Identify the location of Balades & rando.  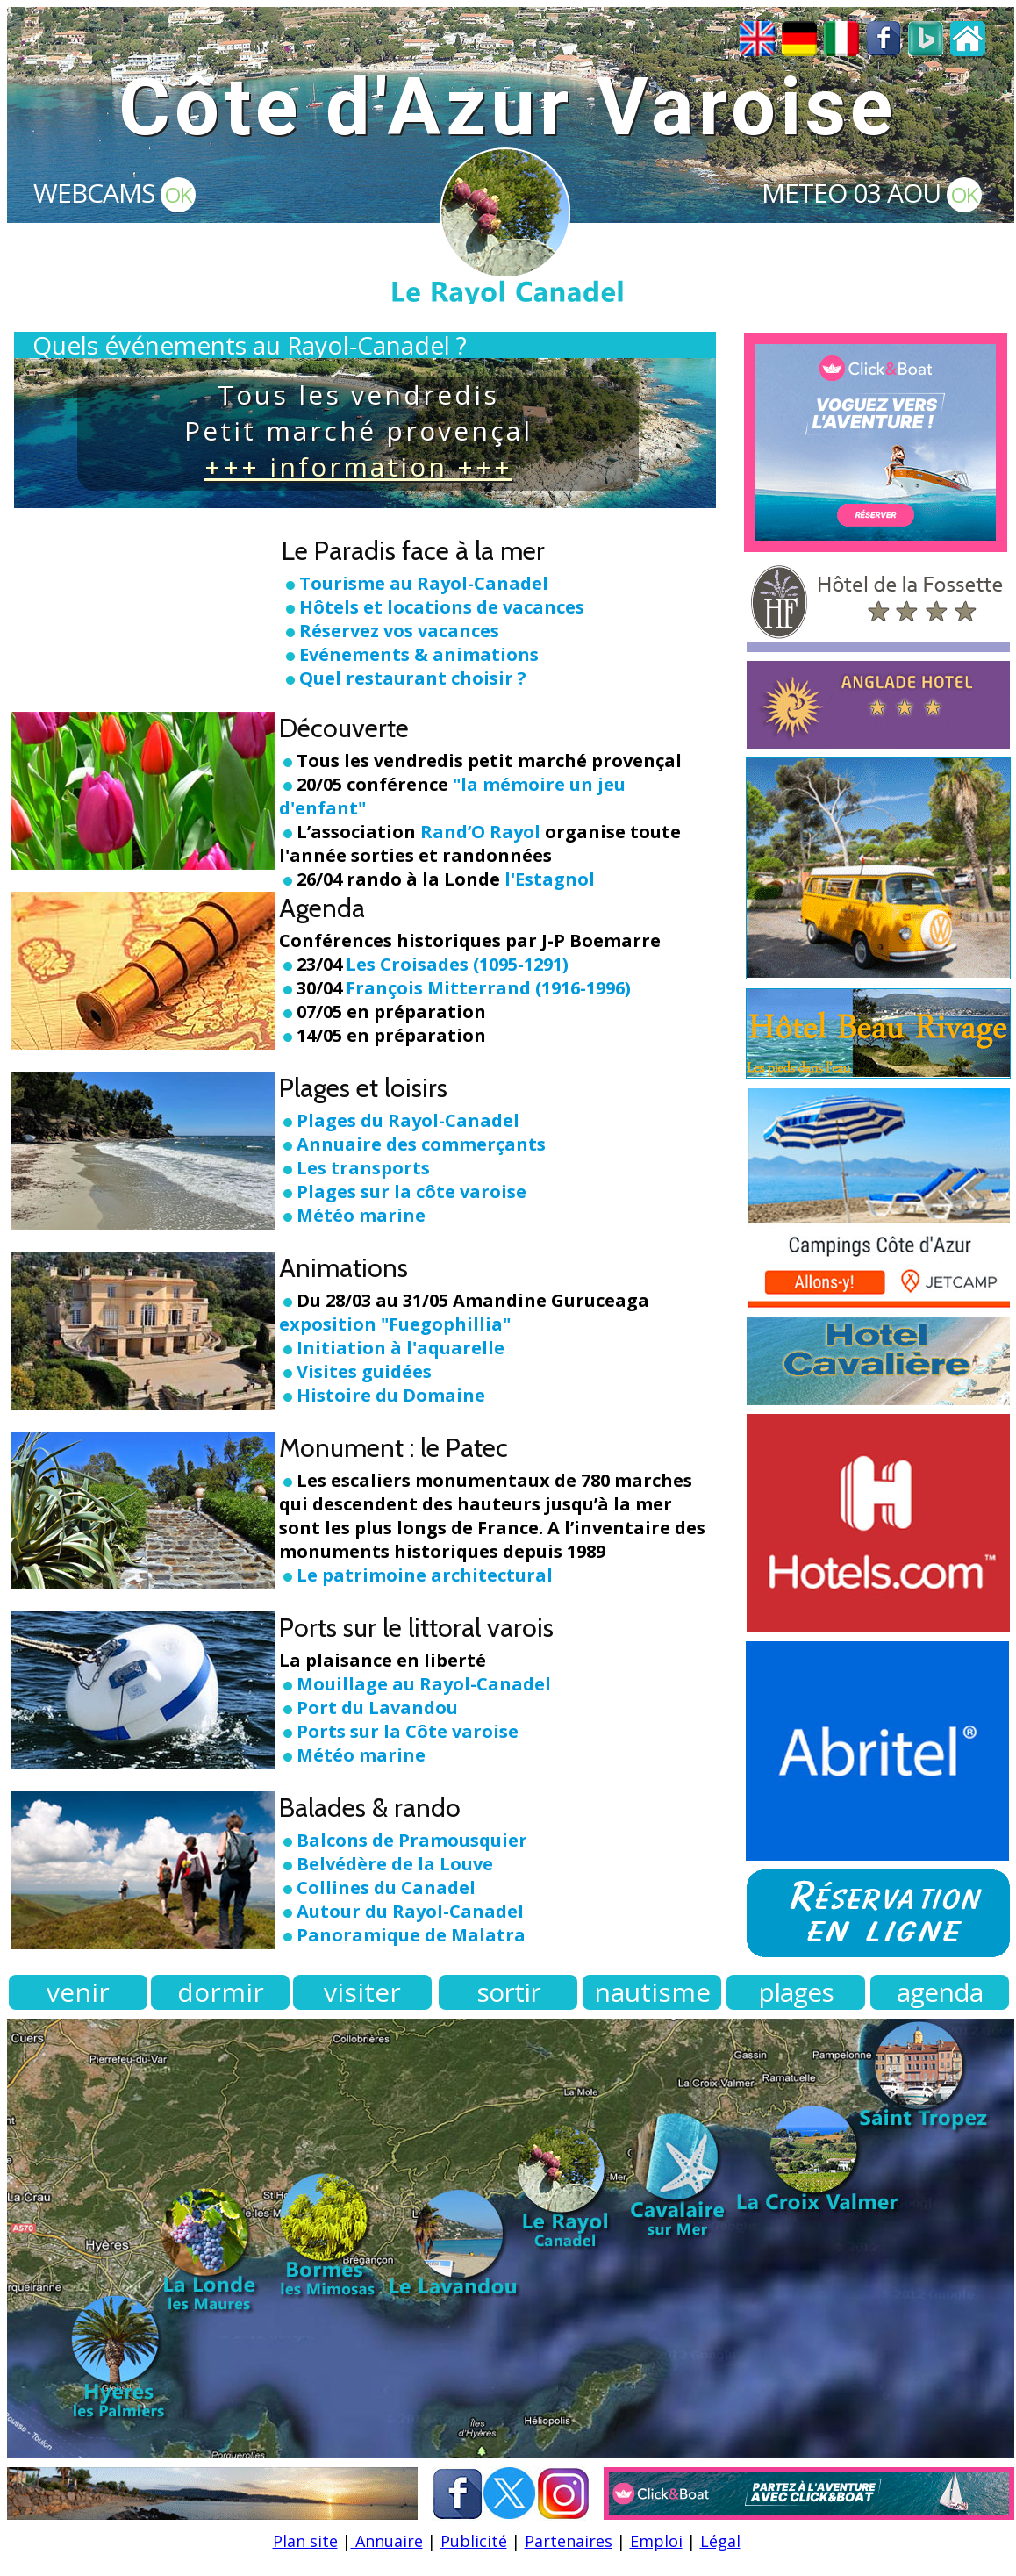
(370, 1807).